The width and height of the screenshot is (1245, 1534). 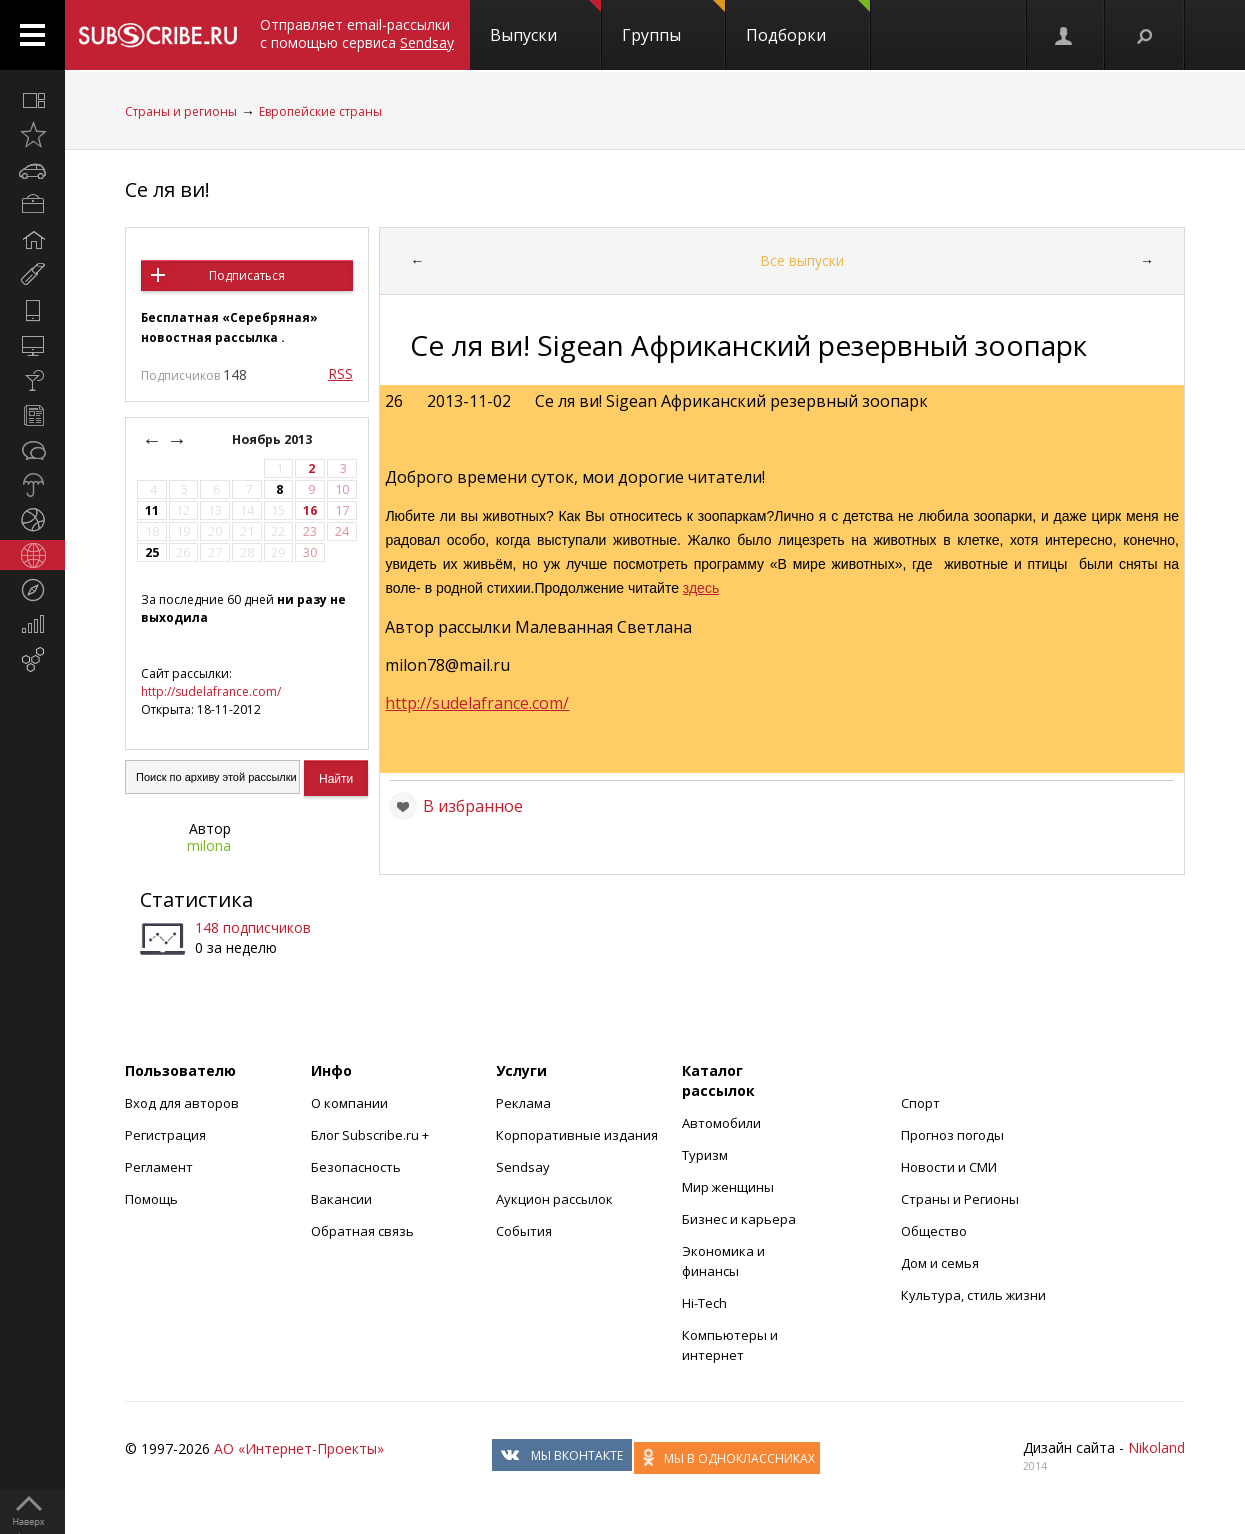 I want to click on 11, so click(x=152, y=510).